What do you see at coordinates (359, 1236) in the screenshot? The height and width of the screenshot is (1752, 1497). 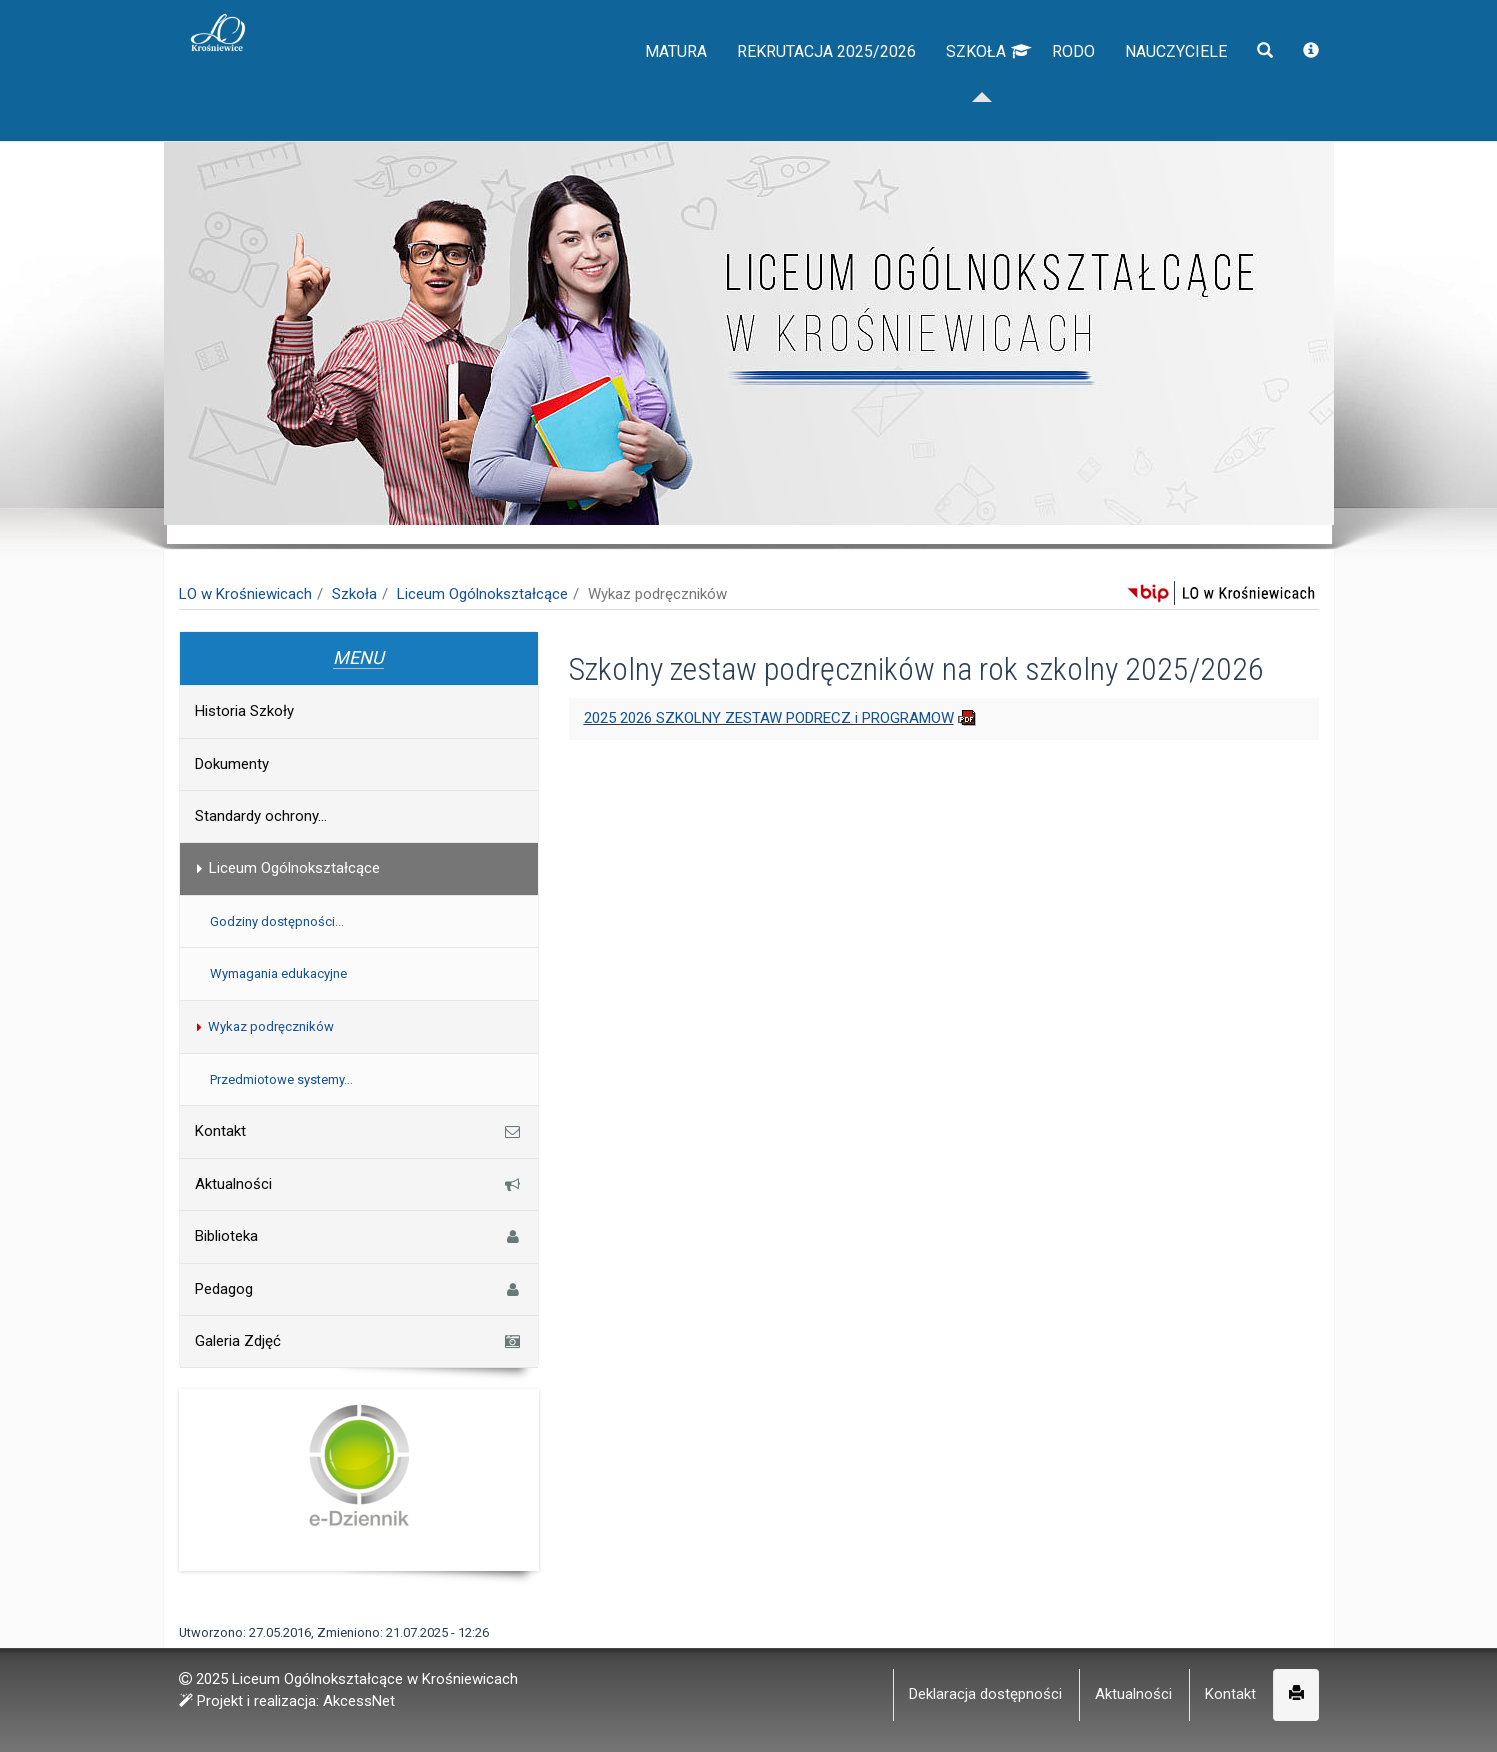 I see `Biblioteka` at bounding box center [359, 1236].